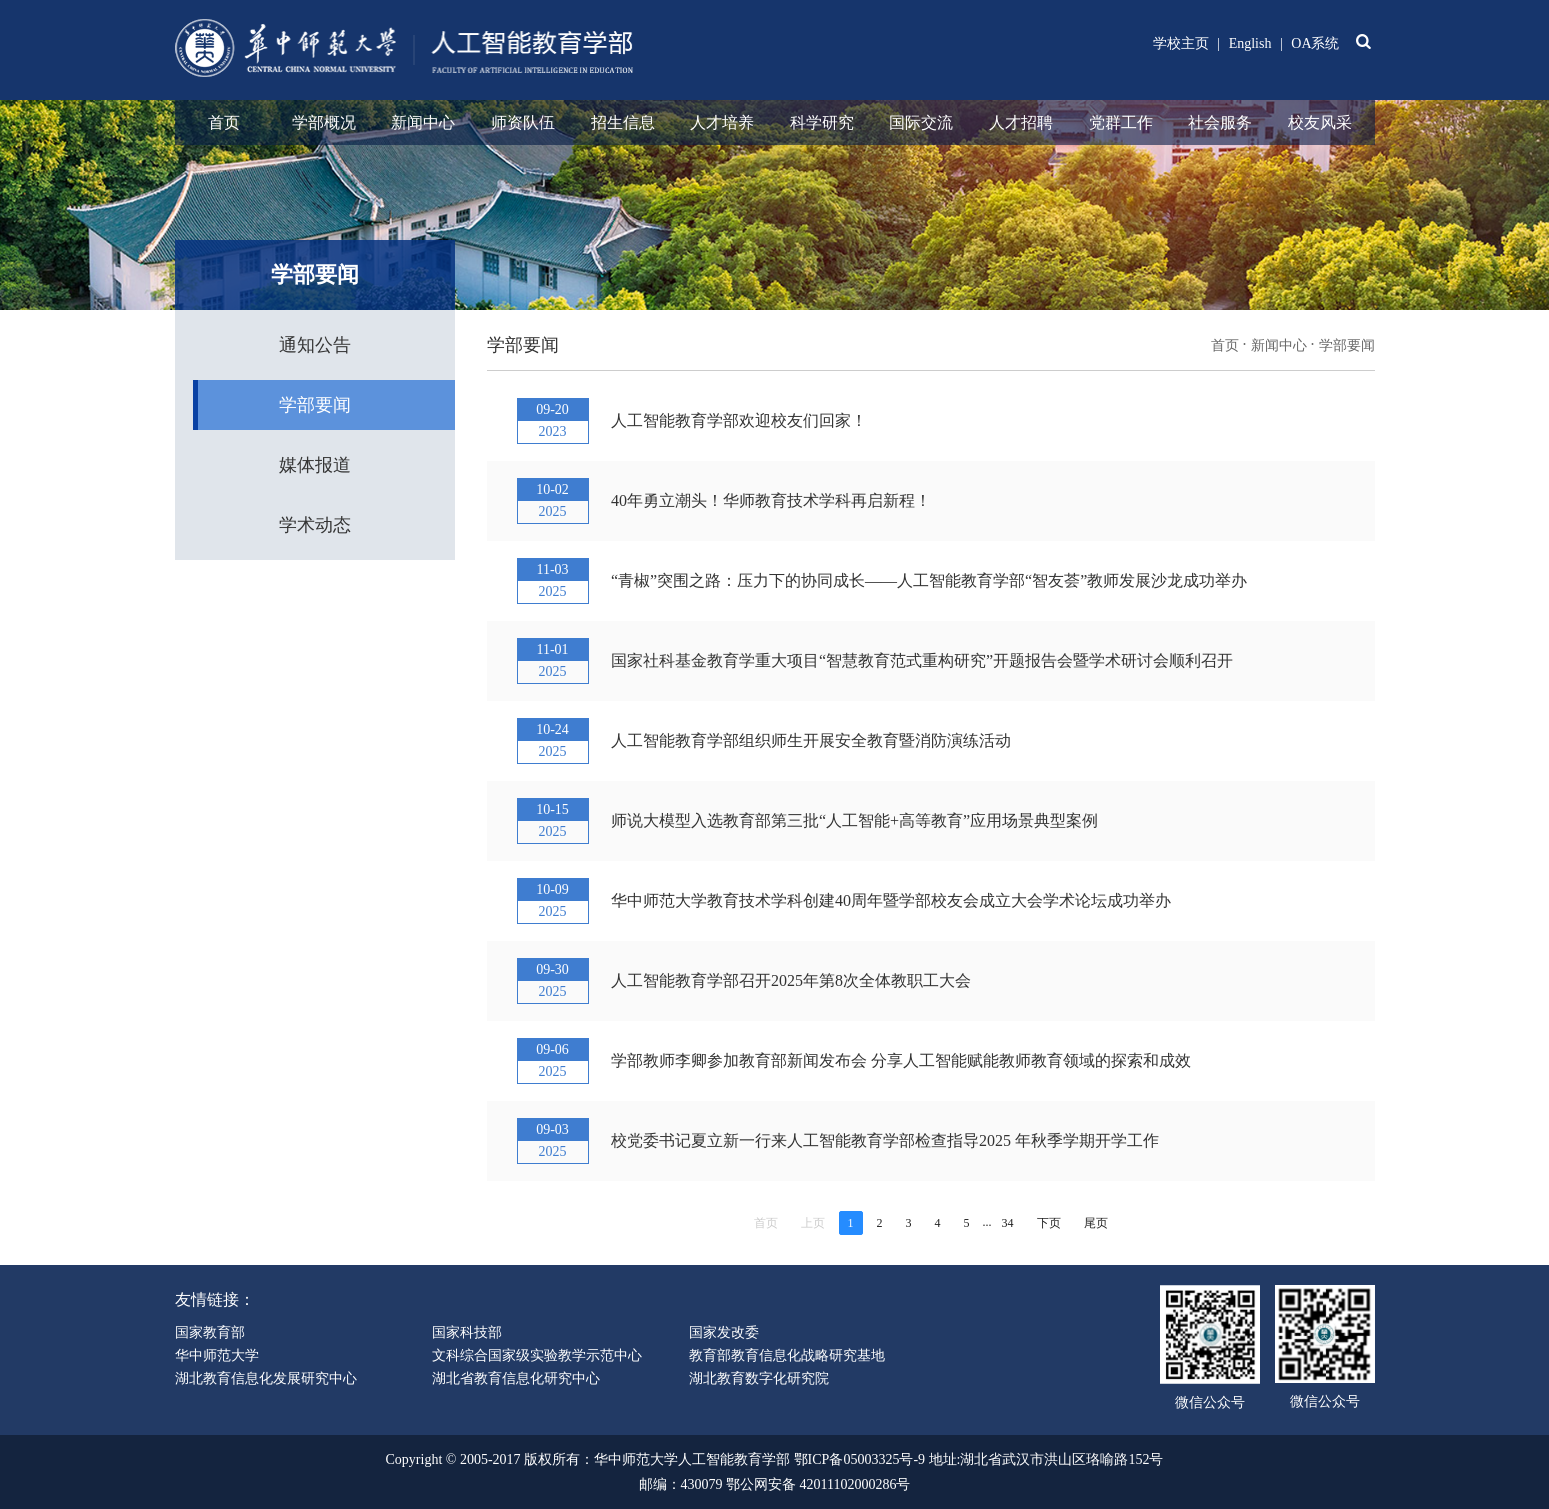  I want to click on English, so click(1250, 43).